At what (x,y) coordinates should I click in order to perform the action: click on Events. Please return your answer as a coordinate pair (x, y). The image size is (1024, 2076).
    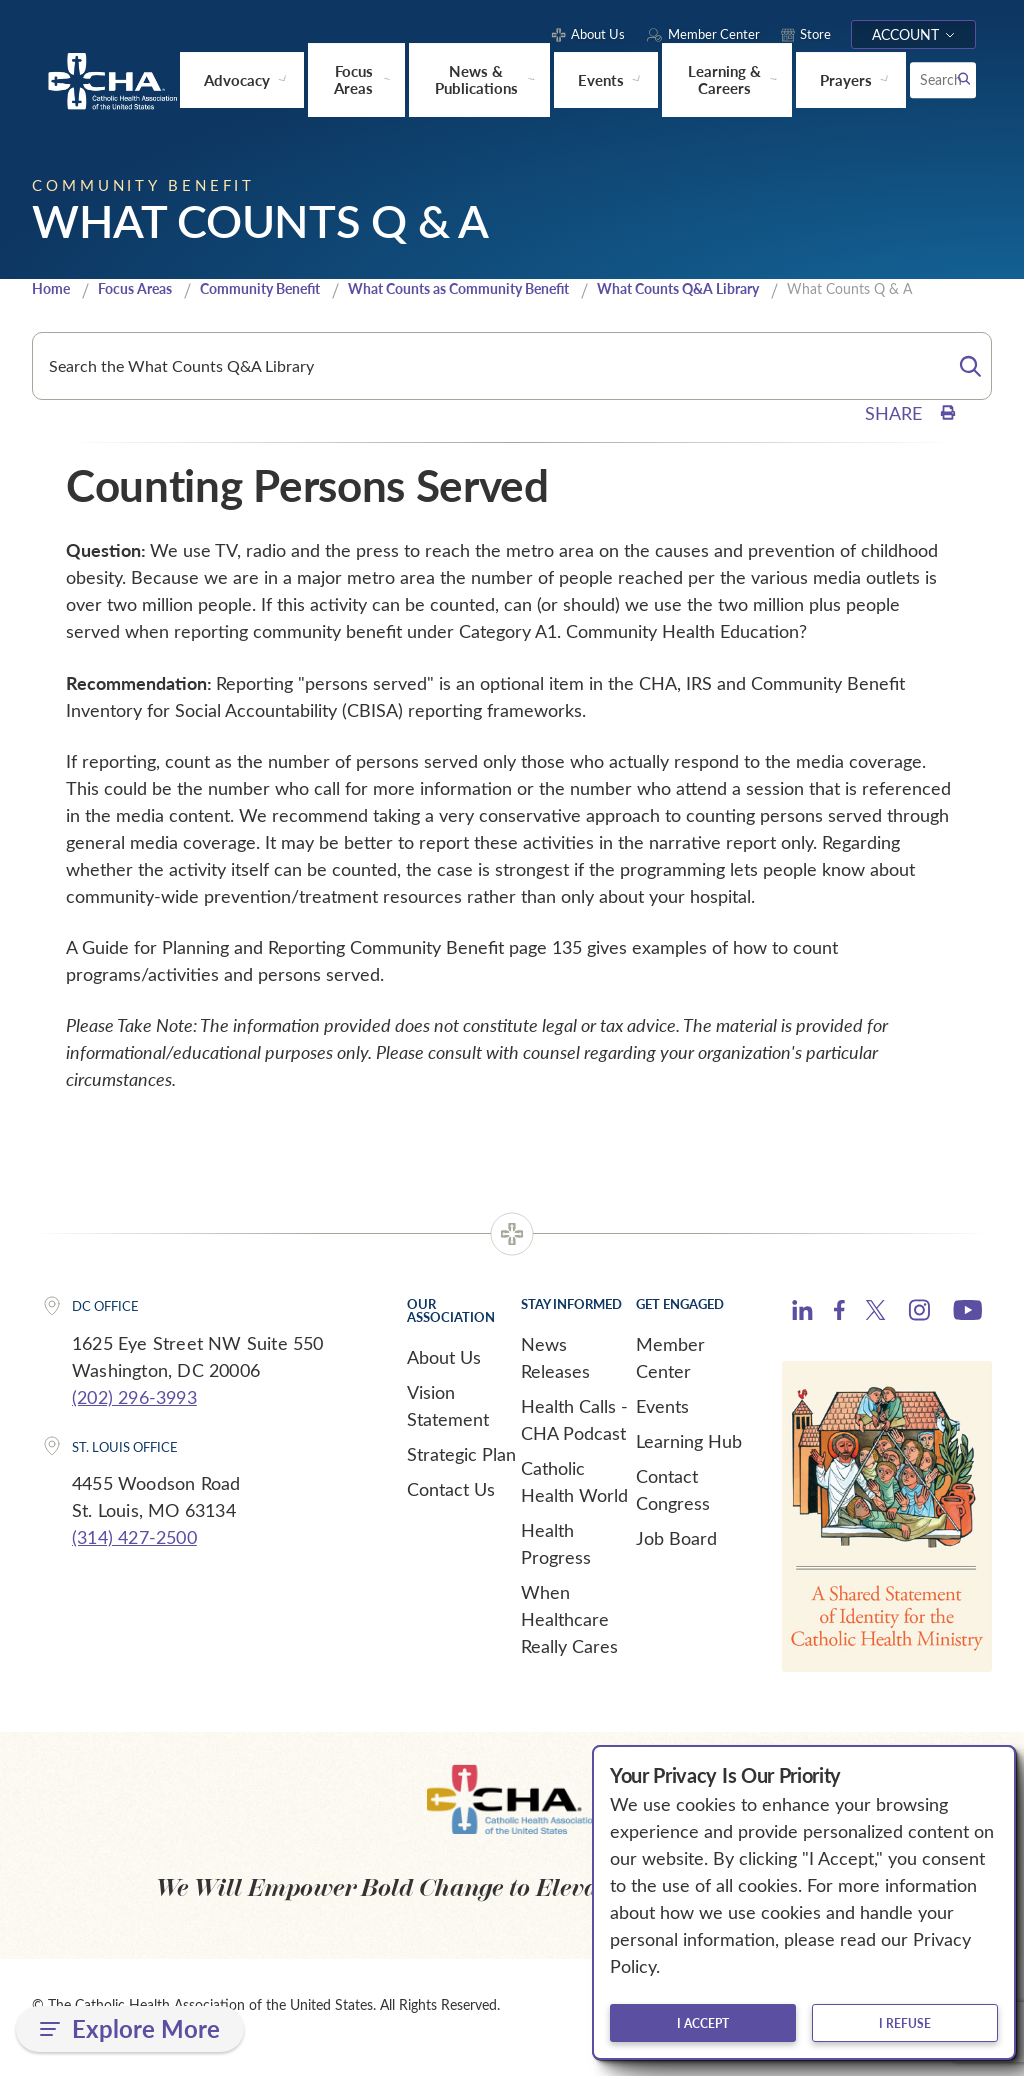
    Looking at the image, I should click on (662, 1429).